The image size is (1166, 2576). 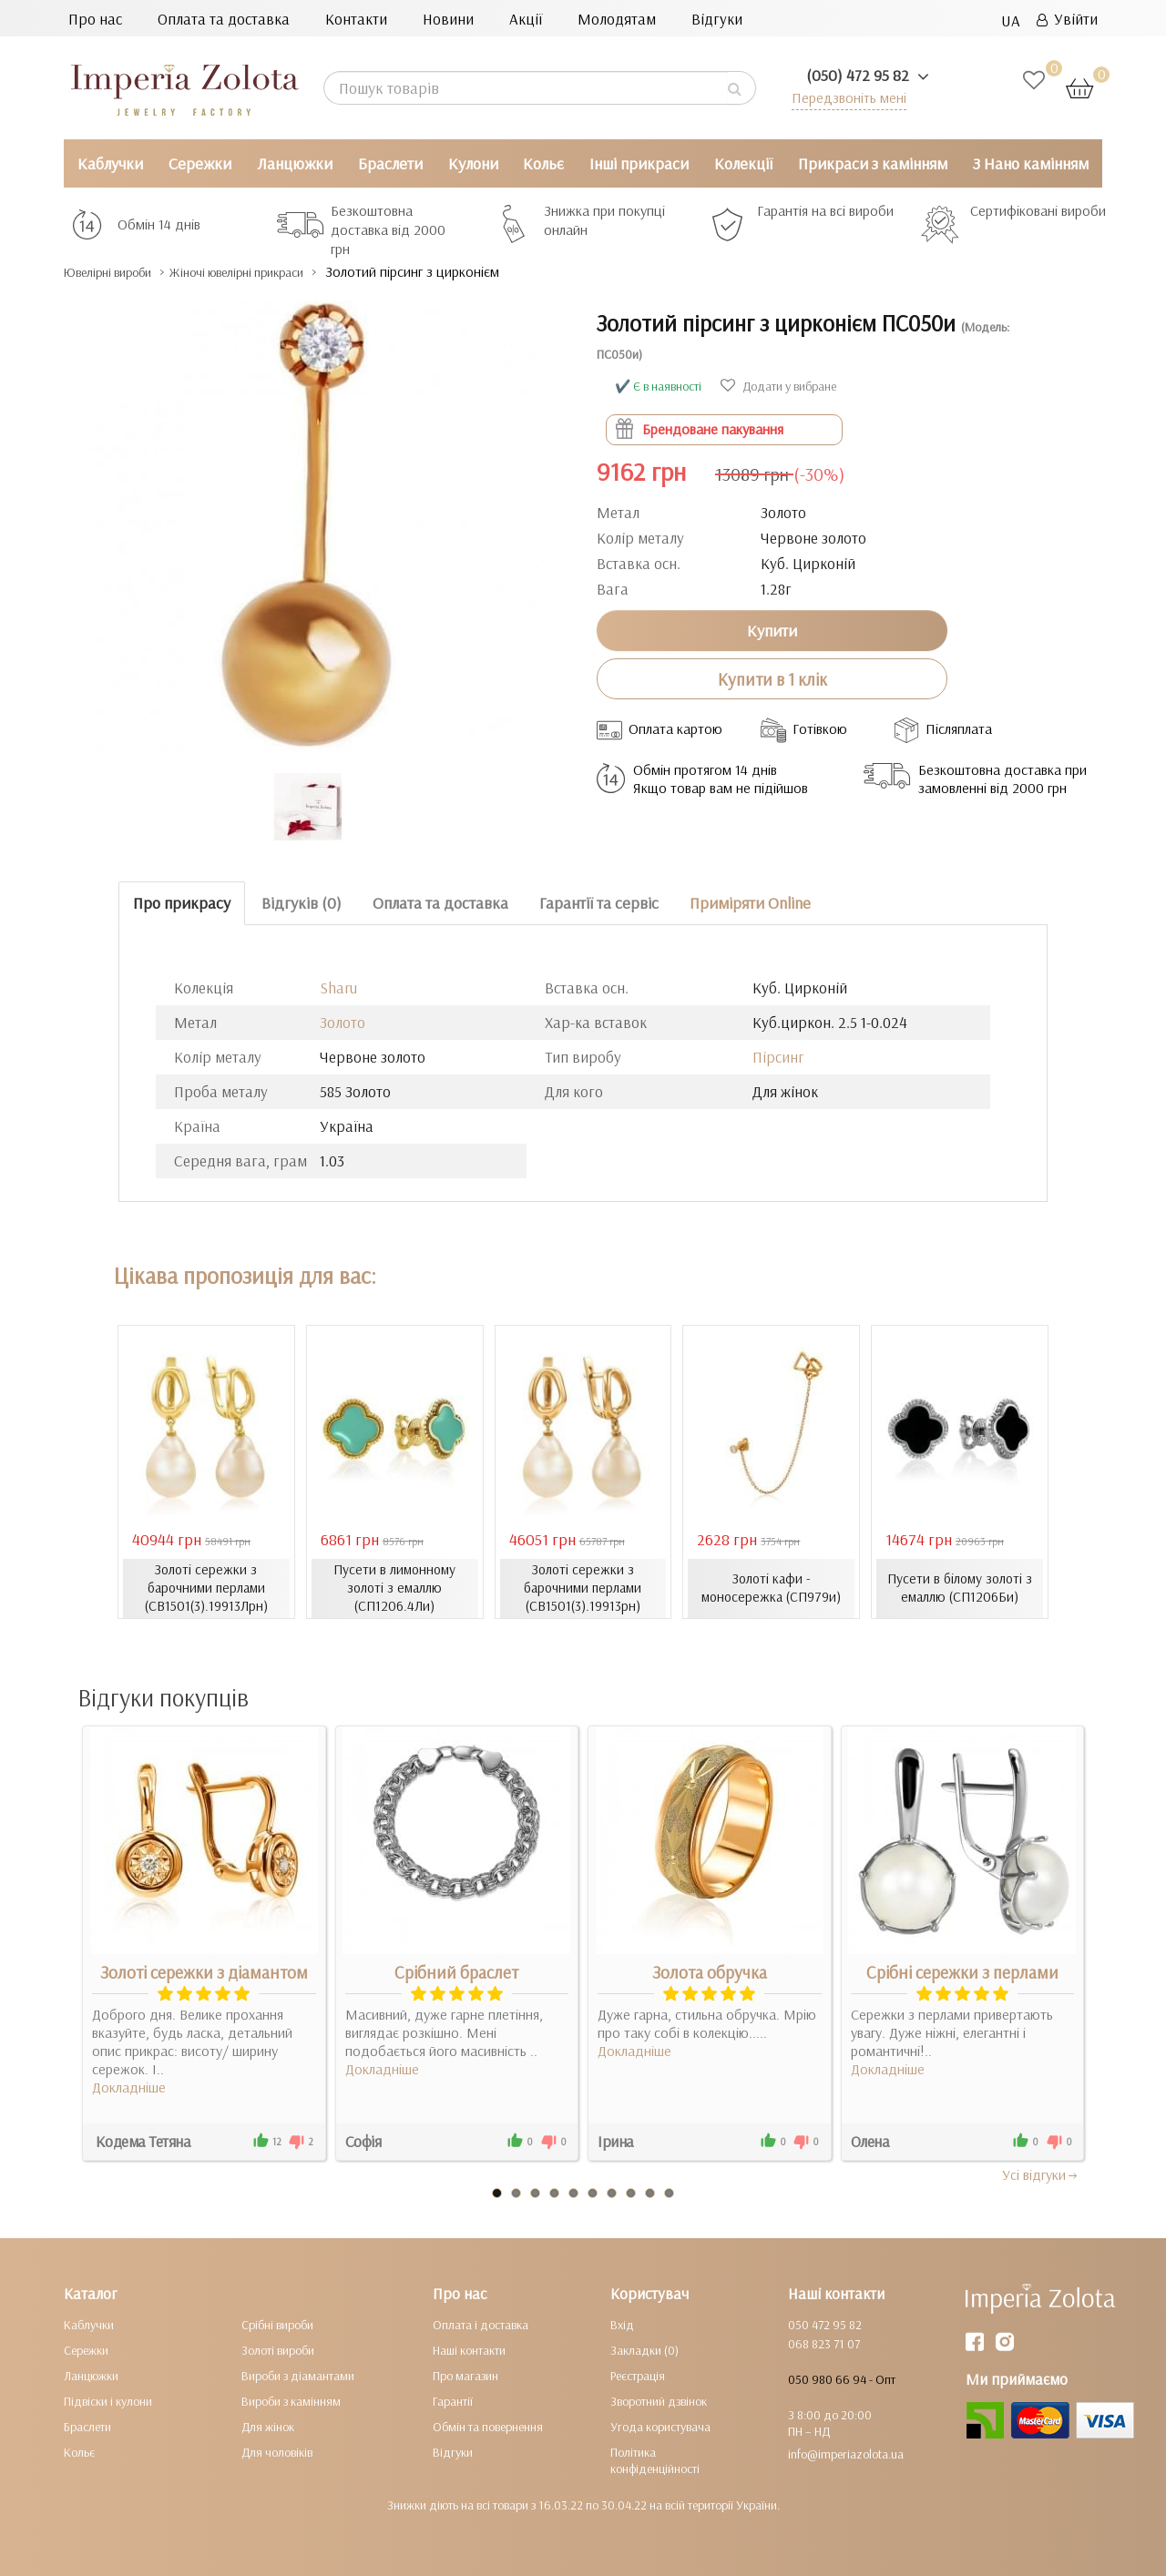 I want to click on Політика конфіденційності, so click(x=655, y=2459).